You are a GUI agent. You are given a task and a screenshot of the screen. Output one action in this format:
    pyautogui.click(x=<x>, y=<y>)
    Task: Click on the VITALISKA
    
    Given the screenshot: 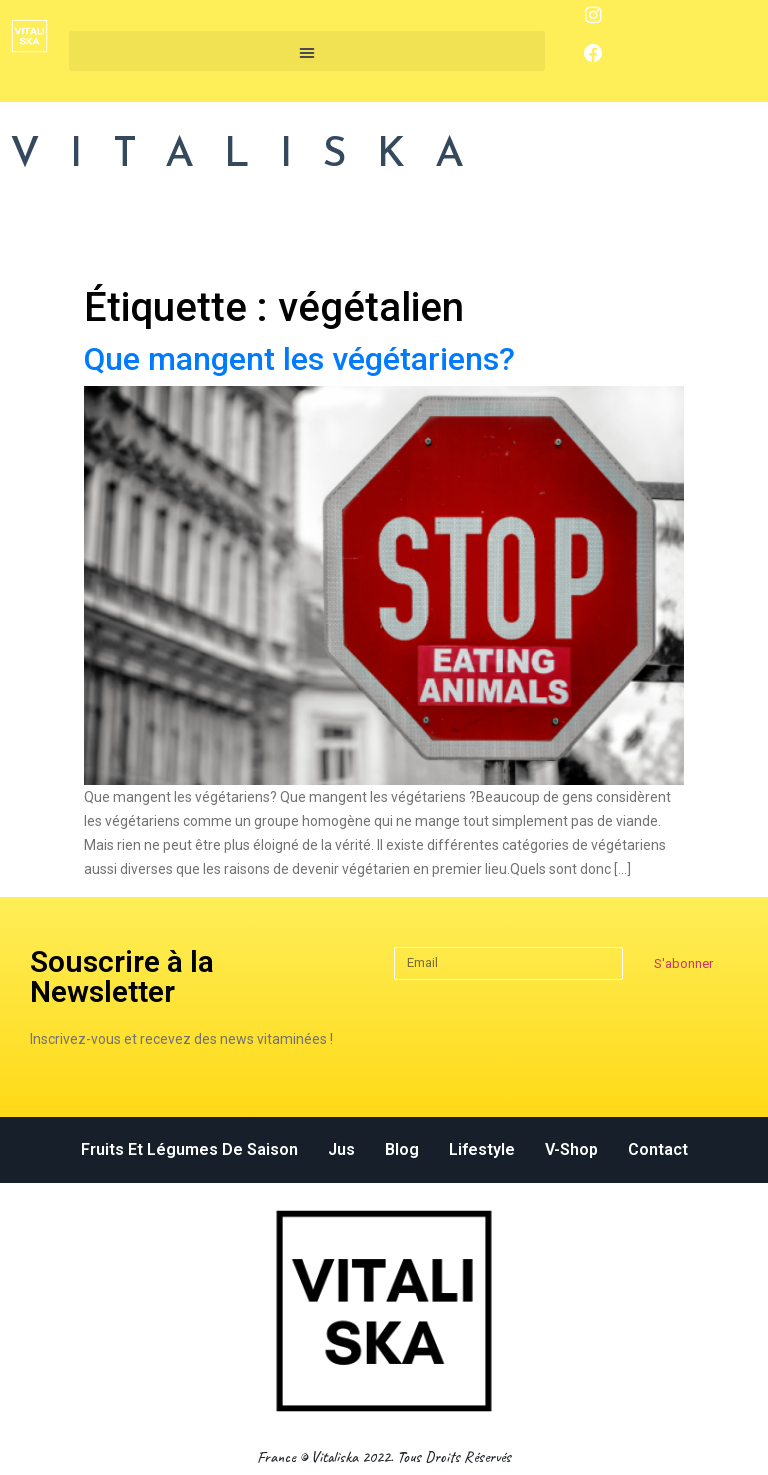 What is the action you would take?
    pyautogui.click(x=252, y=155)
    